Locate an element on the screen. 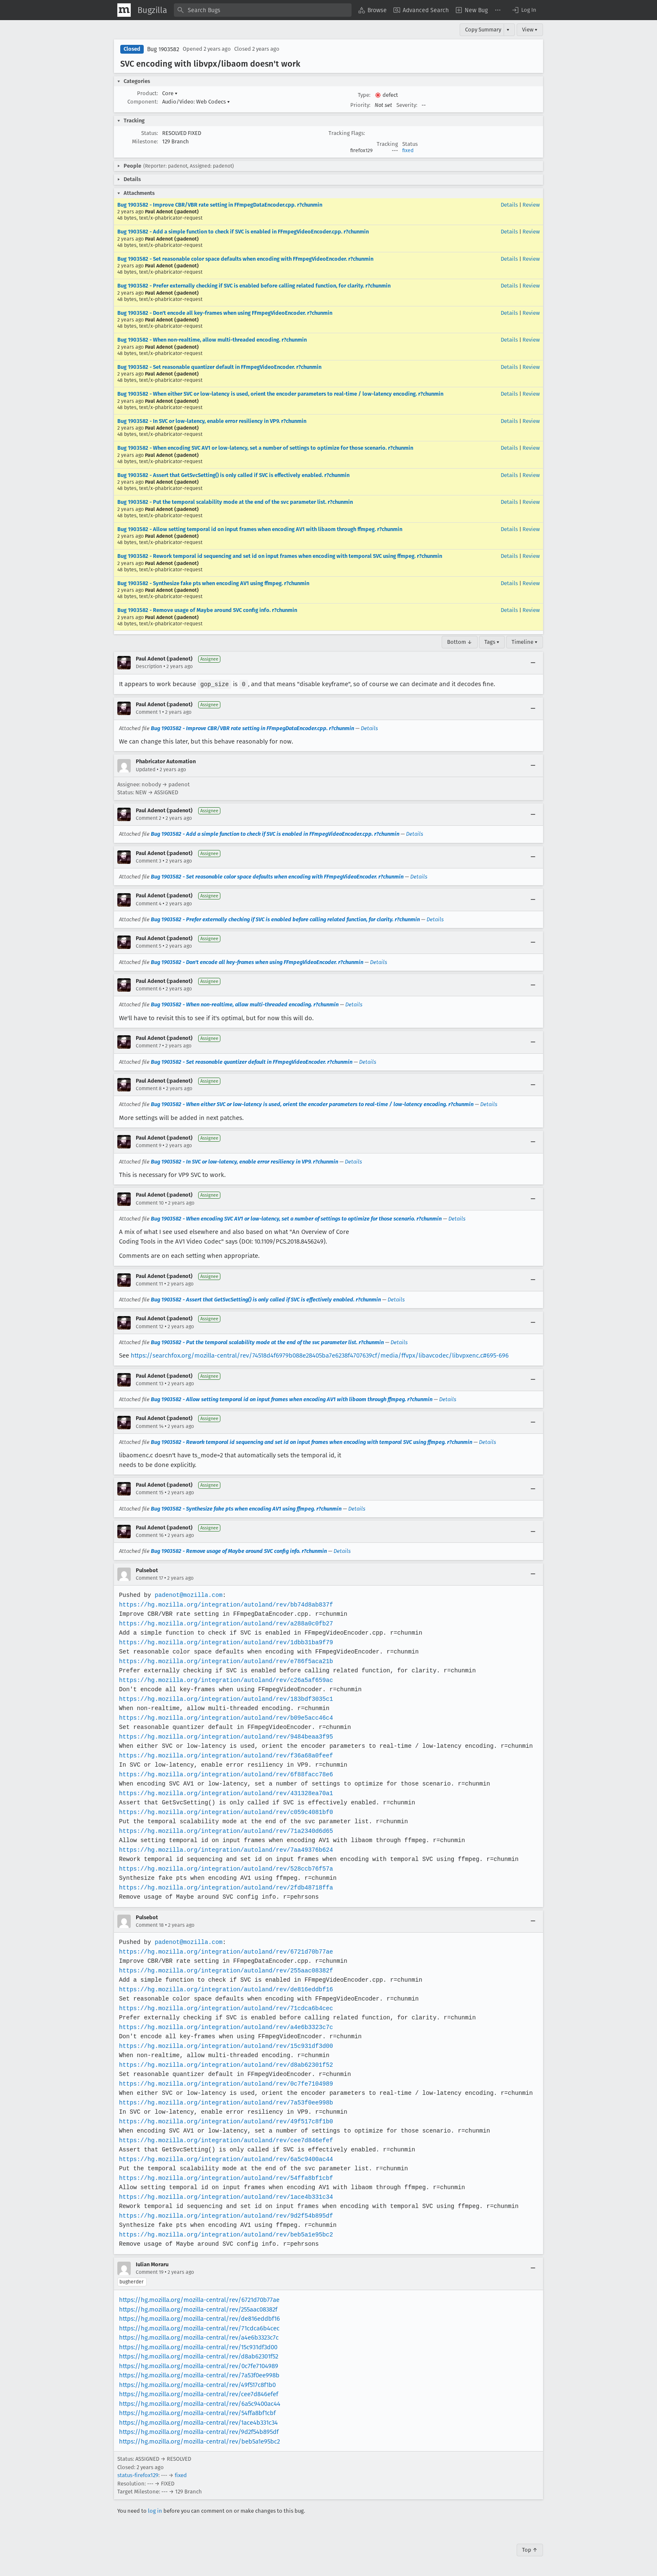 This screenshot has width=657, height=2576. Comment 9 is located at coordinates (148, 1145).